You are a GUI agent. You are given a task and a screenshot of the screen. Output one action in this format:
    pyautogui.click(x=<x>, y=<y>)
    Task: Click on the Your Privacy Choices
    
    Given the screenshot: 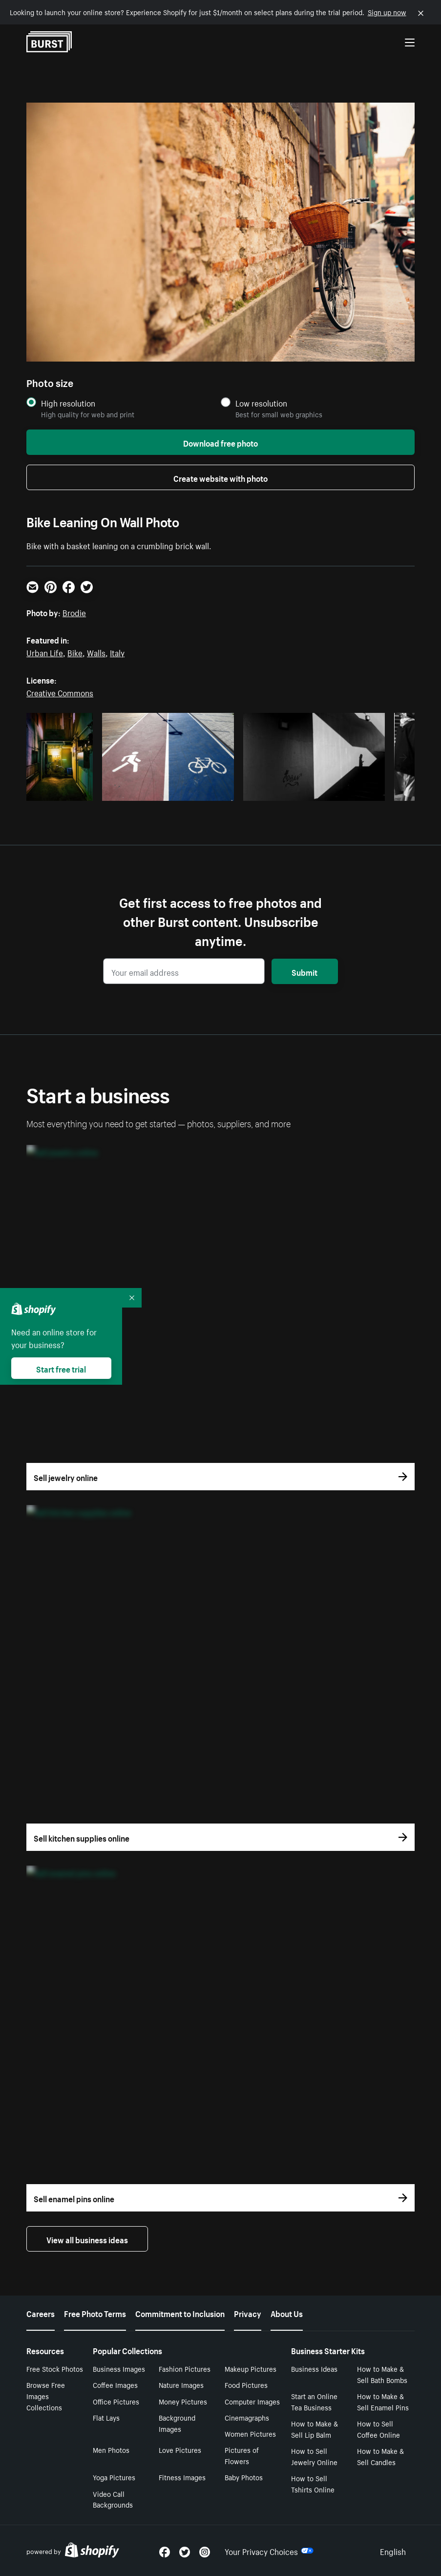 What is the action you would take?
    pyautogui.click(x=269, y=2550)
    